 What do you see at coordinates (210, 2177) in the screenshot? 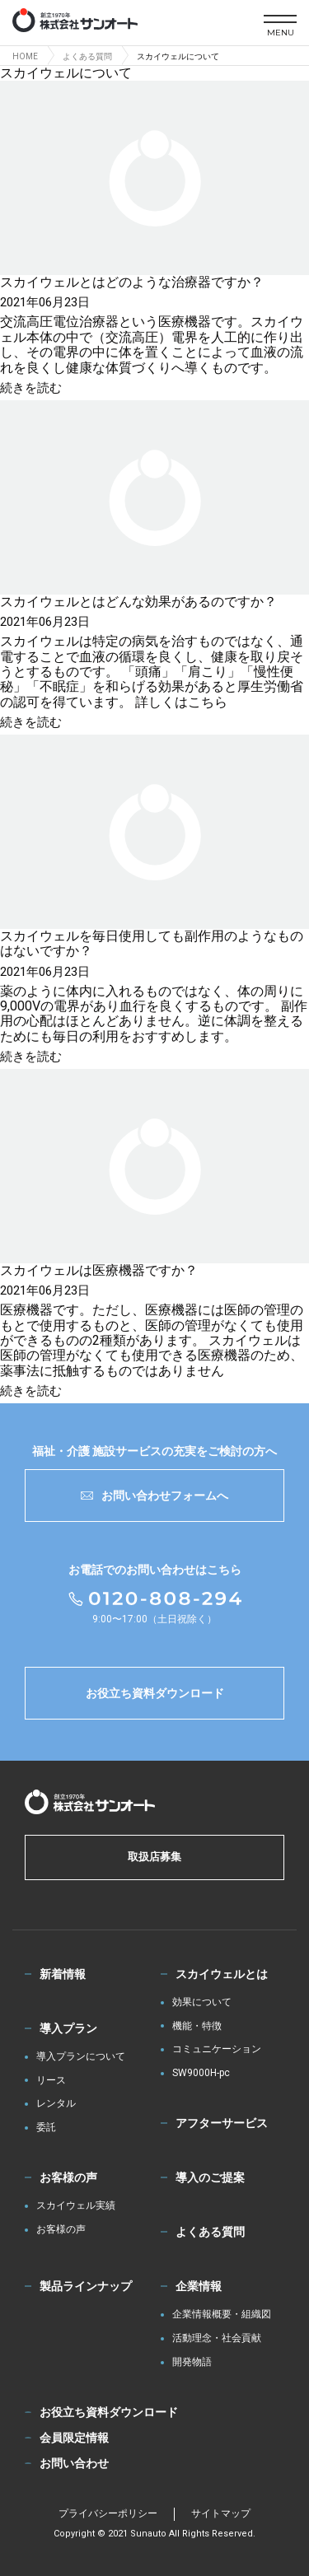
I see `導入のご提案` at bounding box center [210, 2177].